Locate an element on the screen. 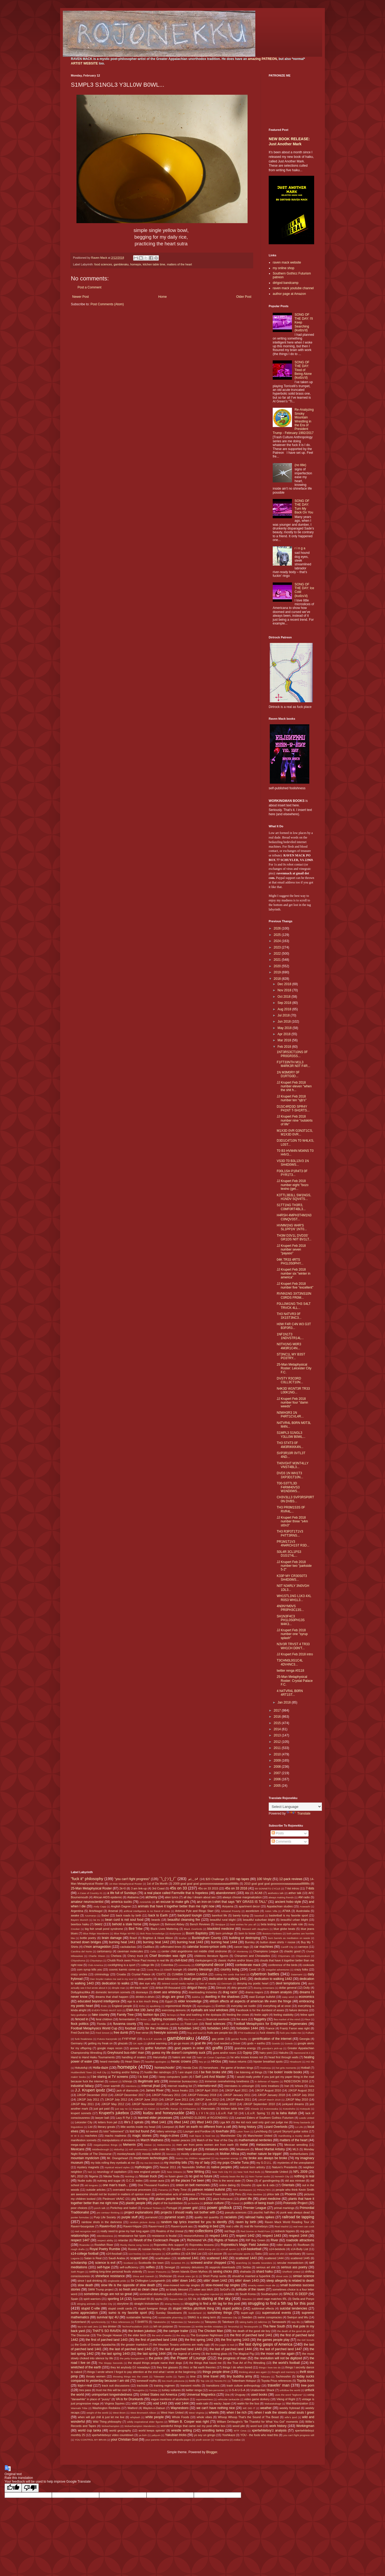 This screenshot has width=385, height=2576. Carolina del Norte is located at coordinates (81, 1951).